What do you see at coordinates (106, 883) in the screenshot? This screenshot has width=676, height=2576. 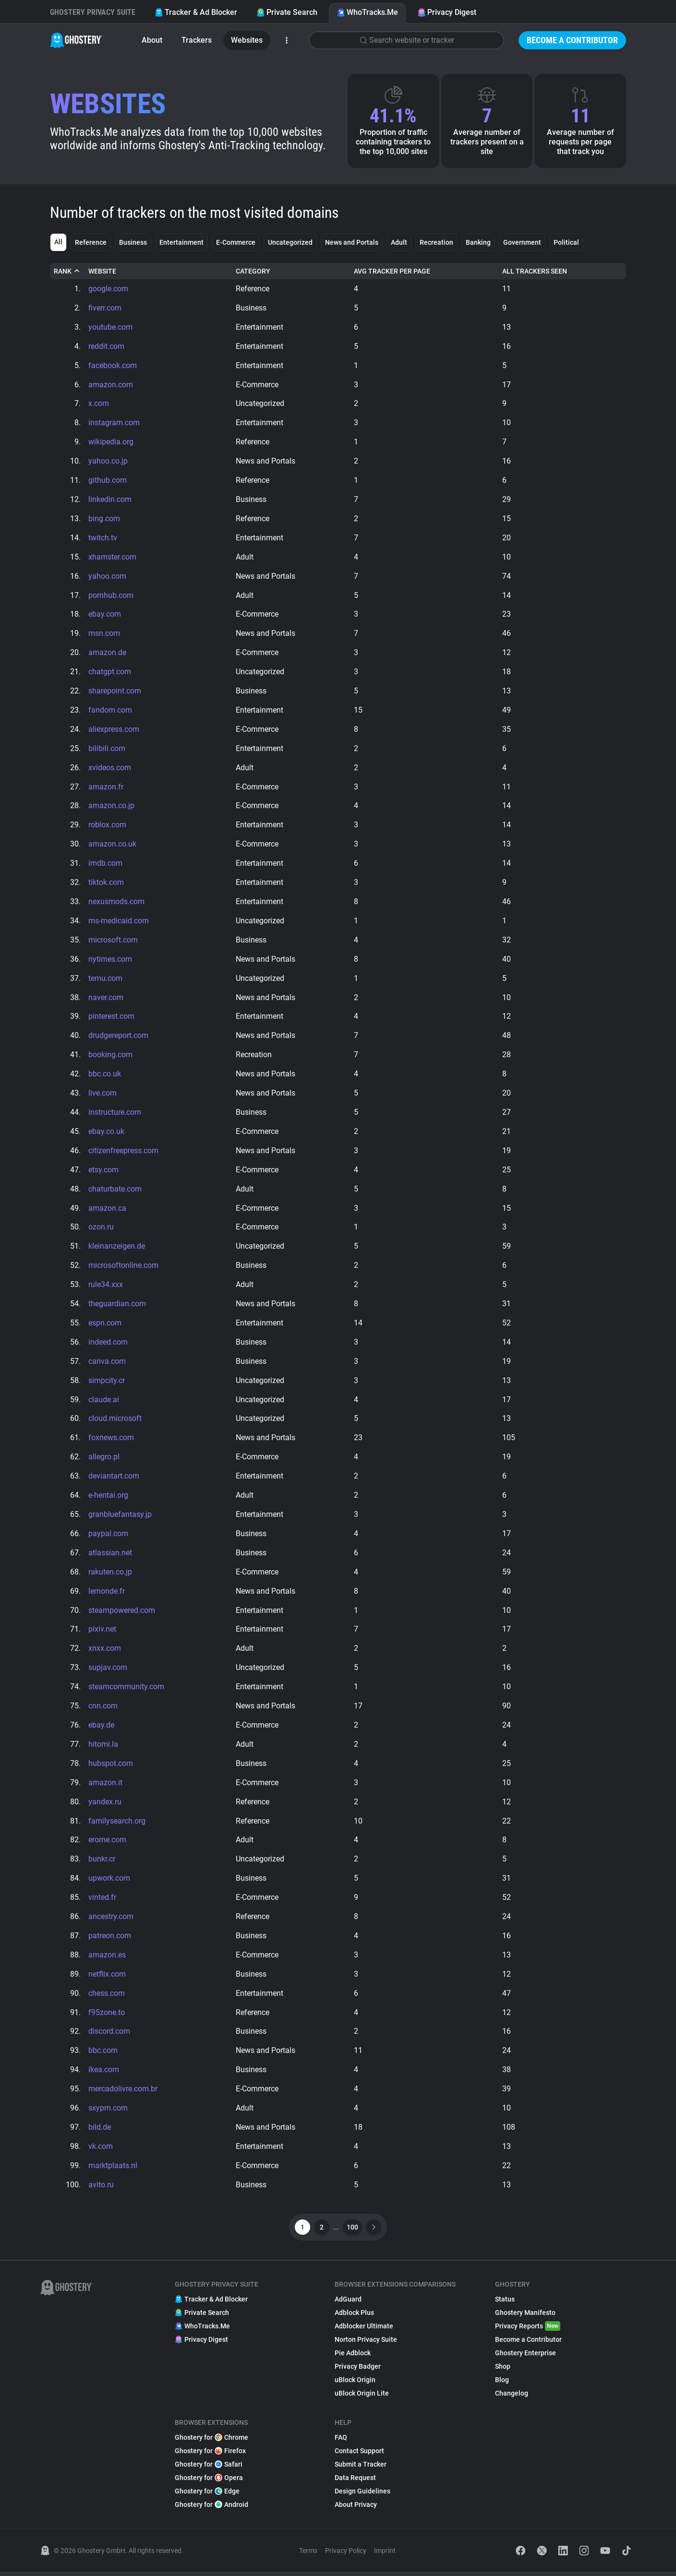 I see `tiktok.com` at bounding box center [106, 883].